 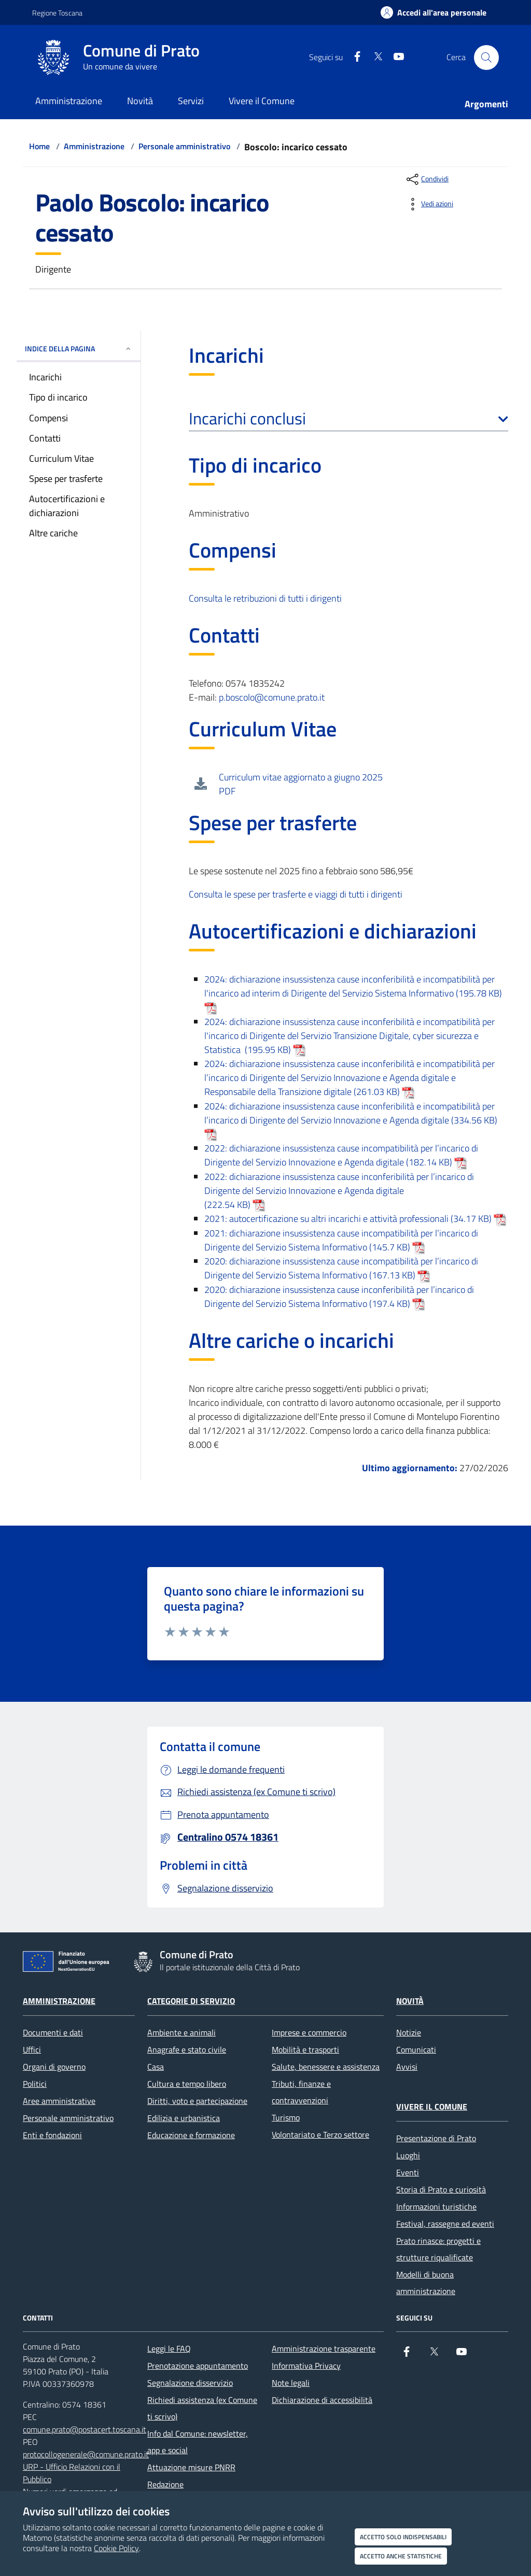 What do you see at coordinates (410, 2001) in the screenshot?
I see `Novità` at bounding box center [410, 2001].